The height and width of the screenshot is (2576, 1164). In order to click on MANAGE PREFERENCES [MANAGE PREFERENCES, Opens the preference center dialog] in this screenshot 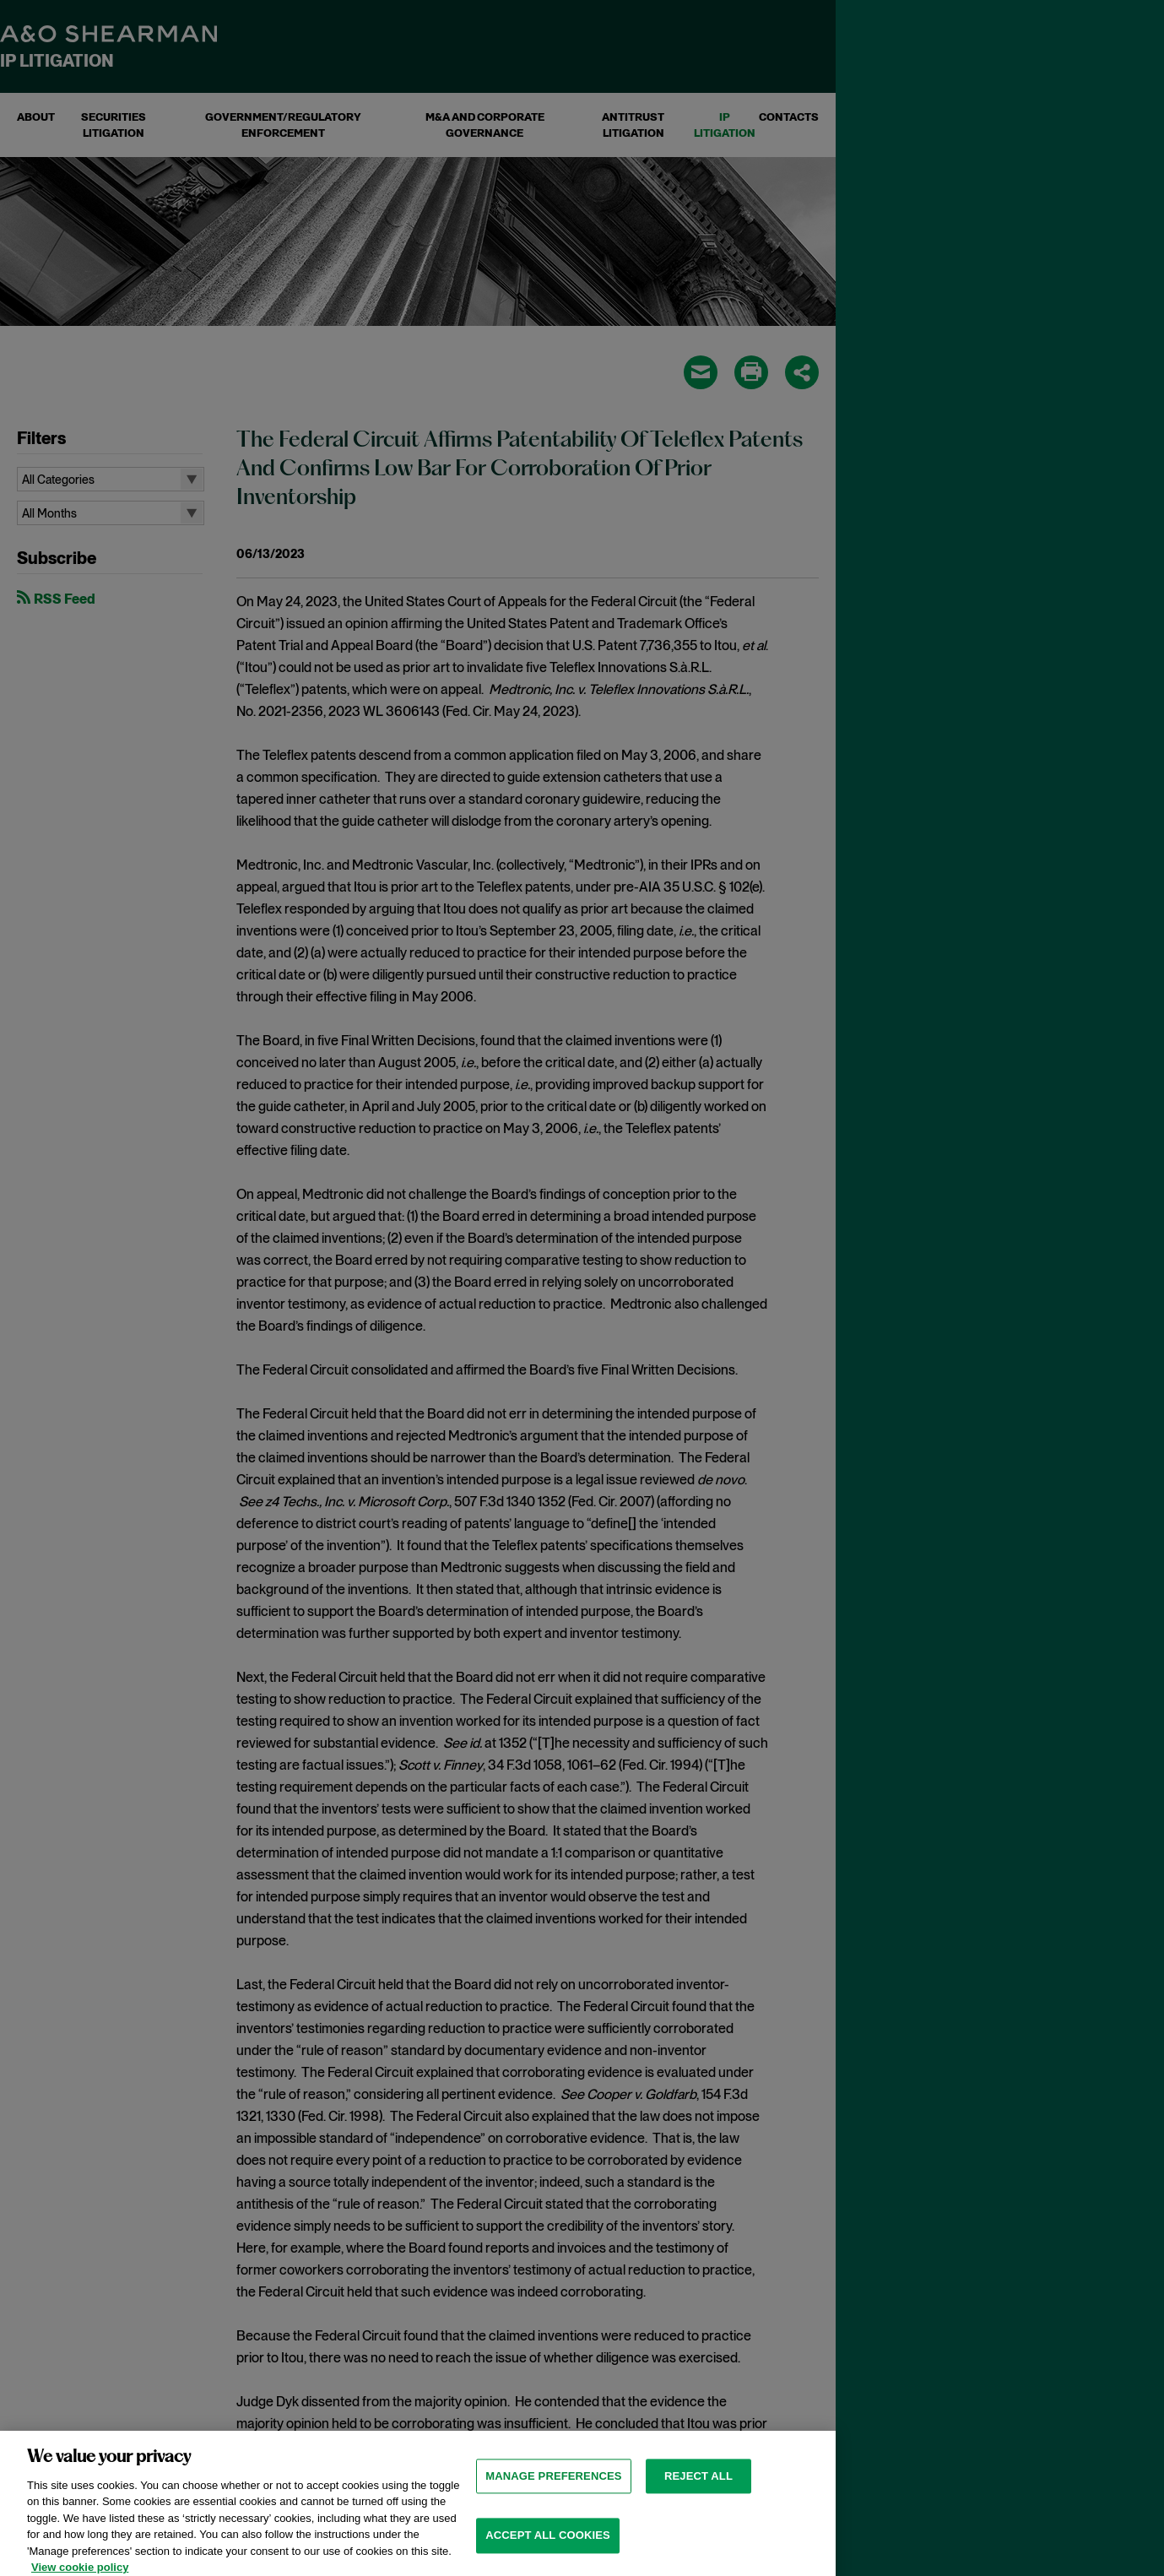, I will do `click(553, 2500)`.